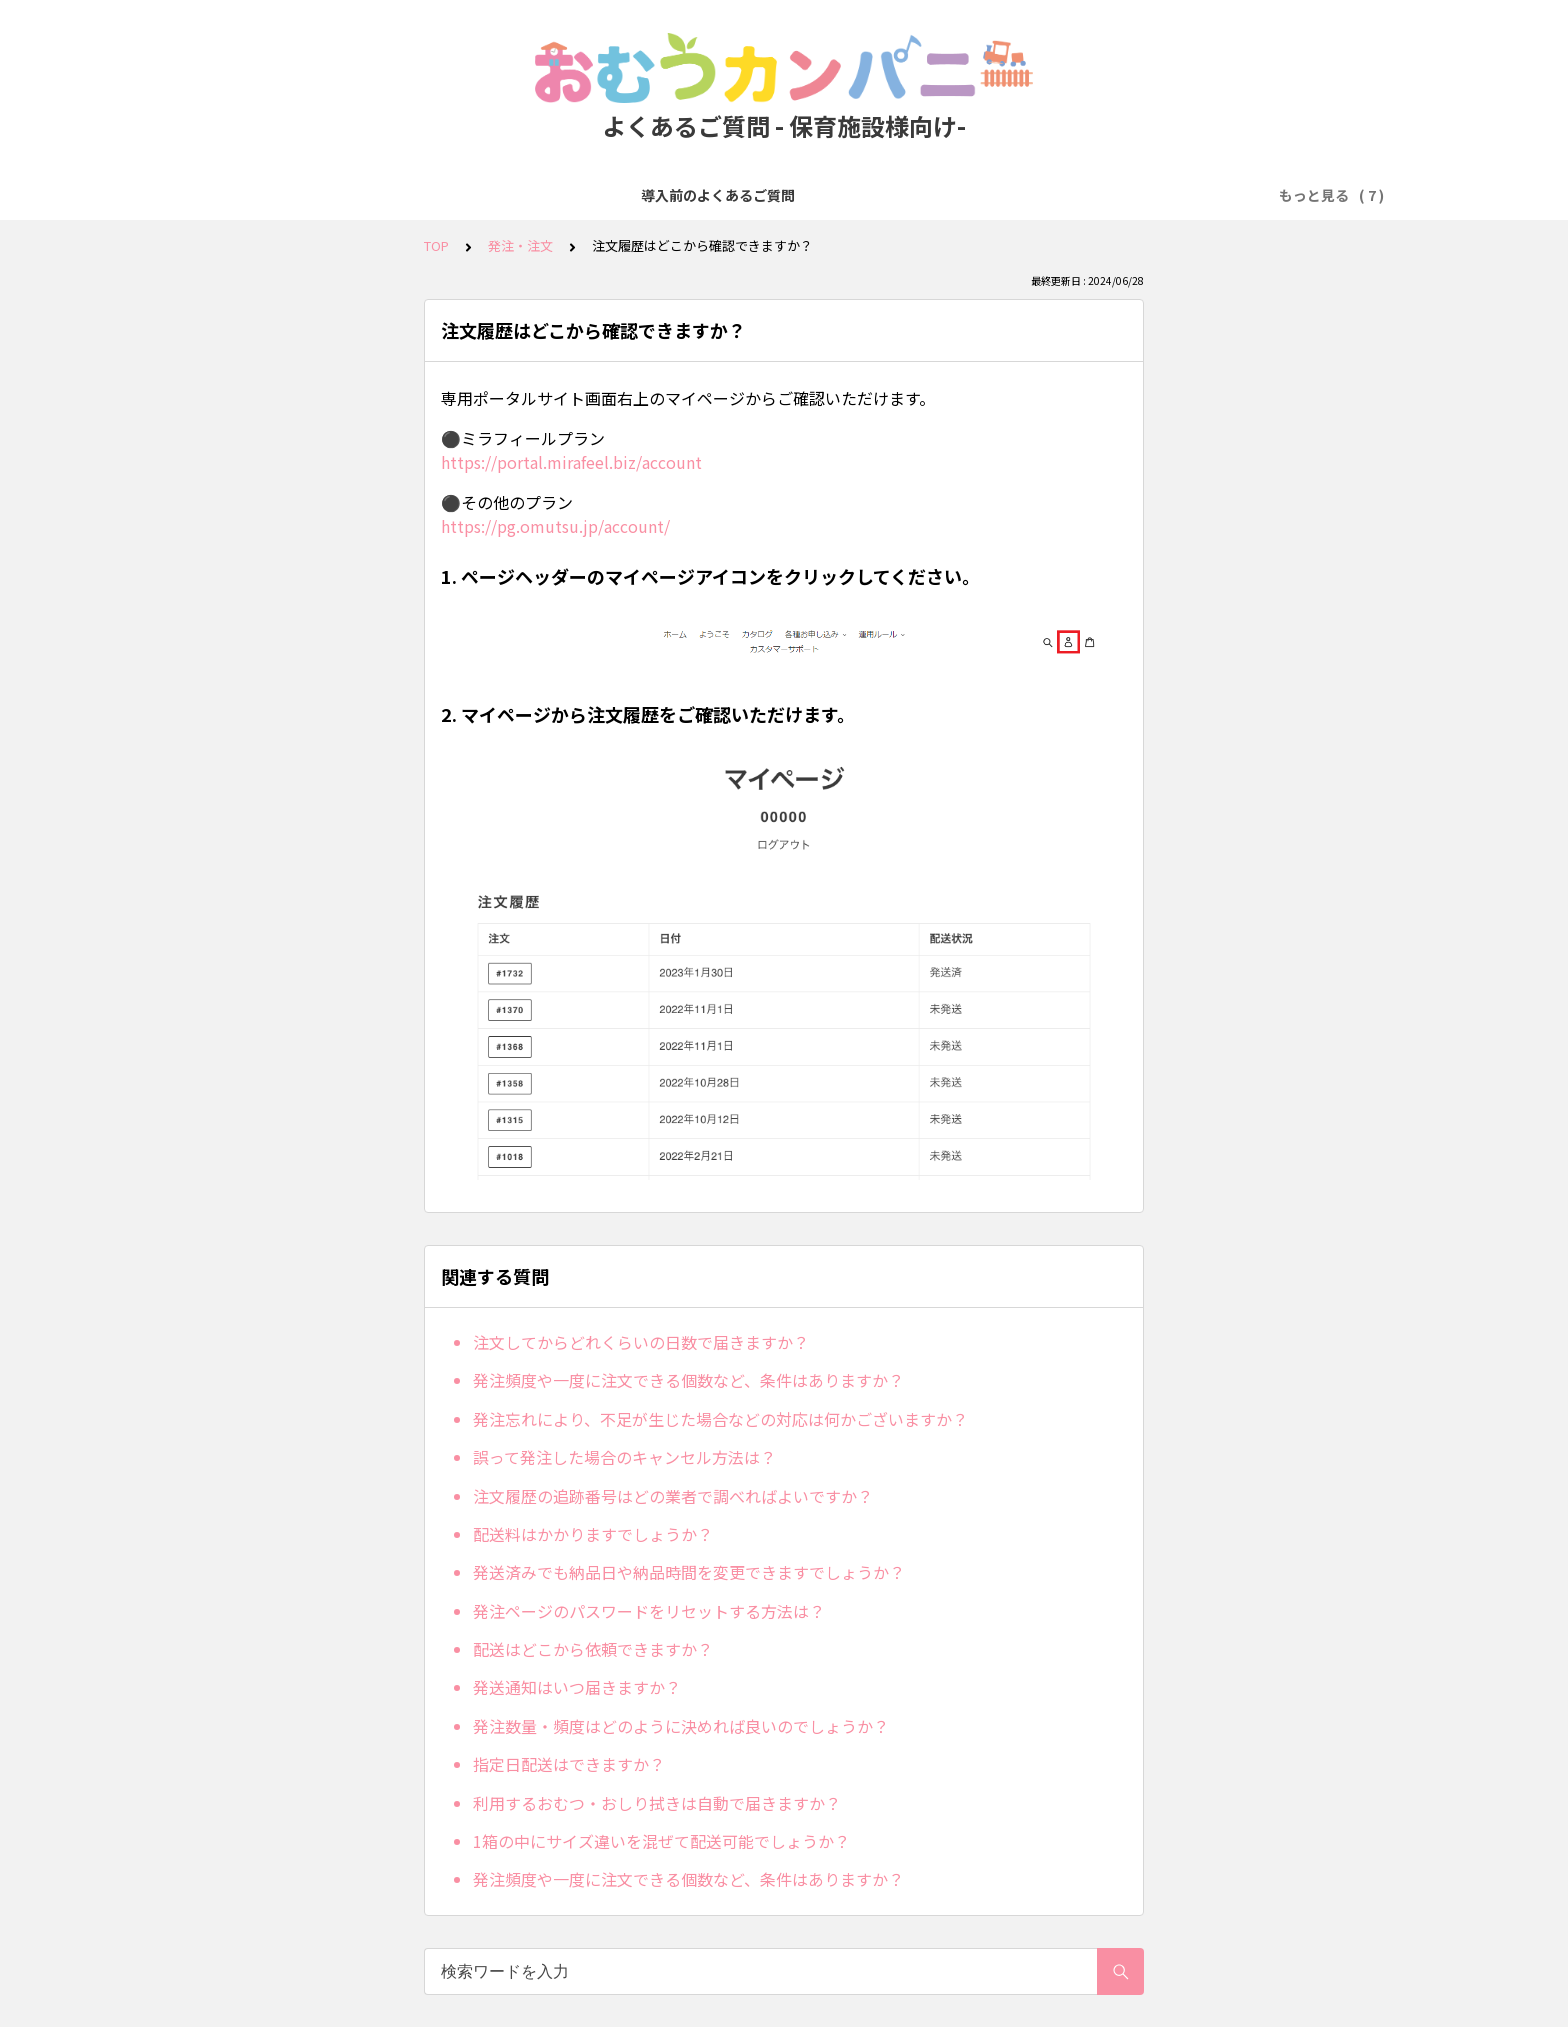 The height and width of the screenshot is (2027, 1568). I want to click on 発注頻度や一度に注文できる個数など、条件はありますか？, so click(688, 1380).